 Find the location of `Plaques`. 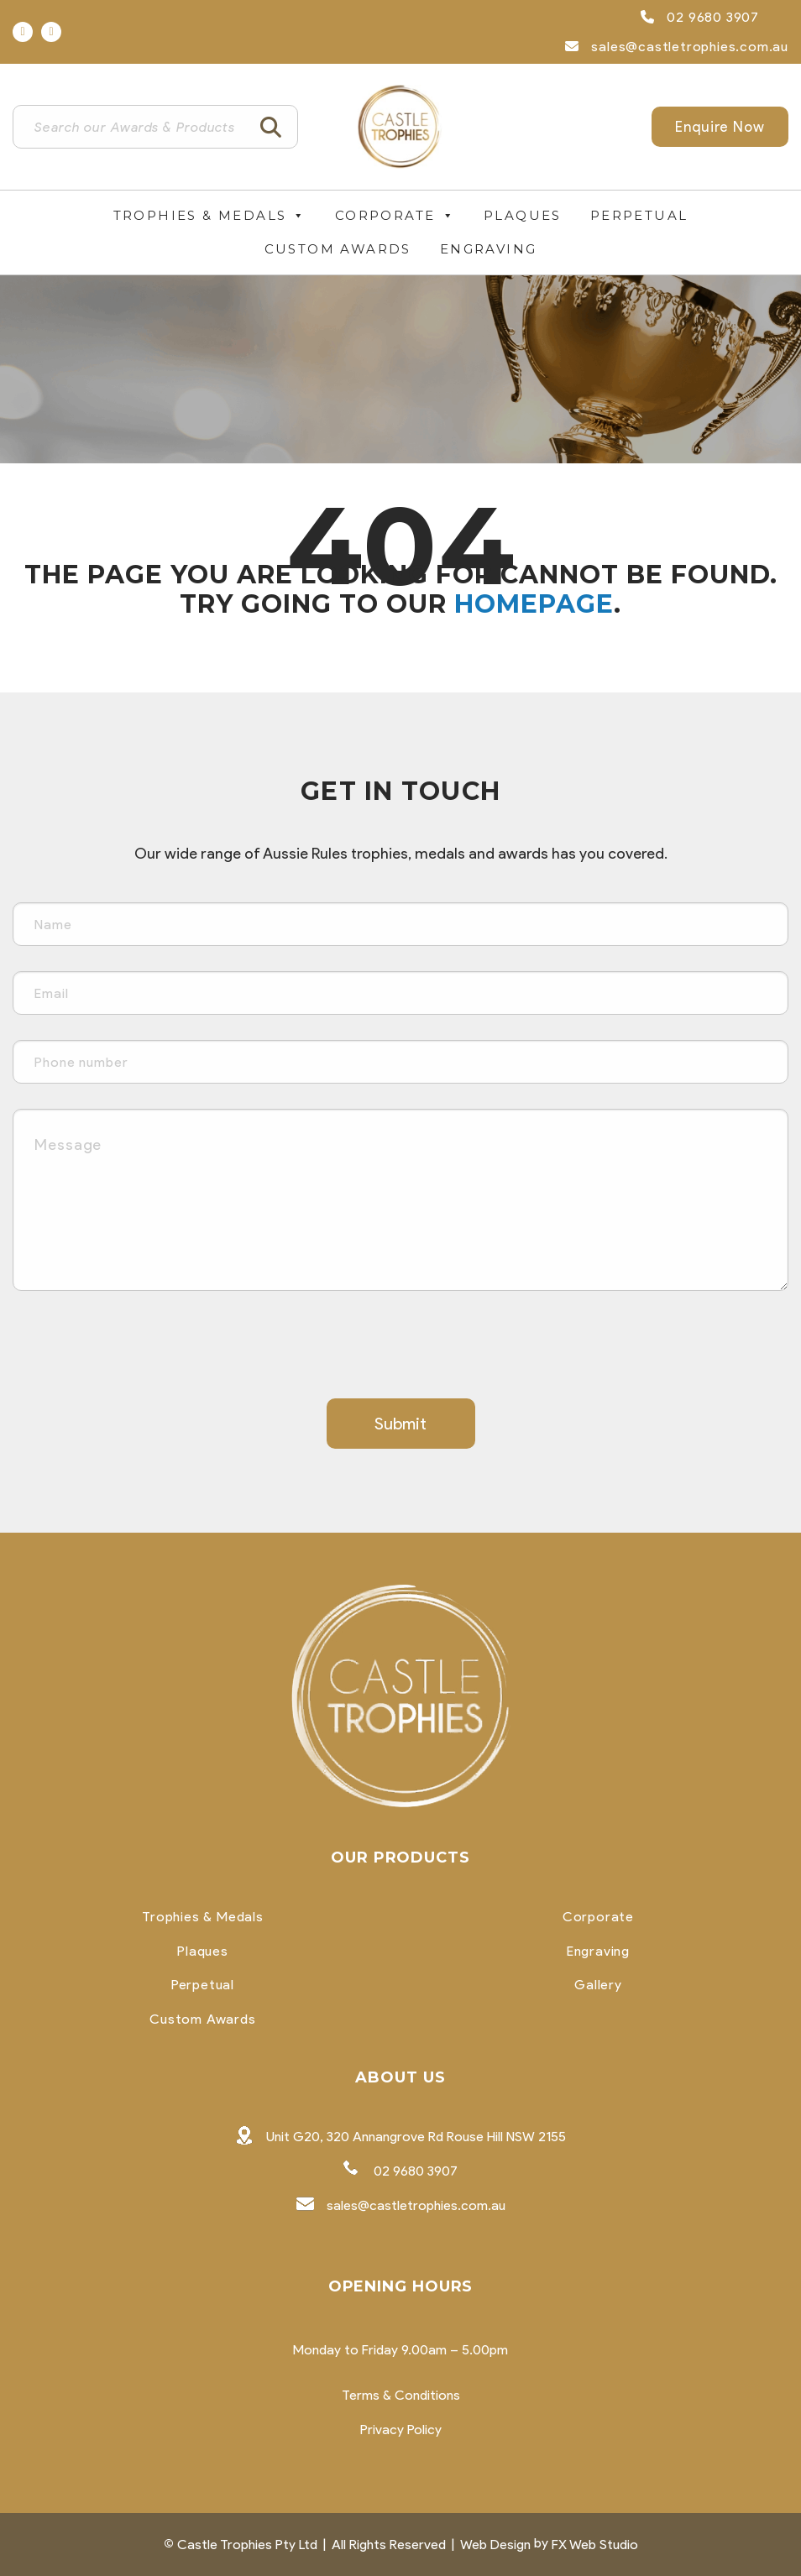

Plaques is located at coordinates (523, 215).